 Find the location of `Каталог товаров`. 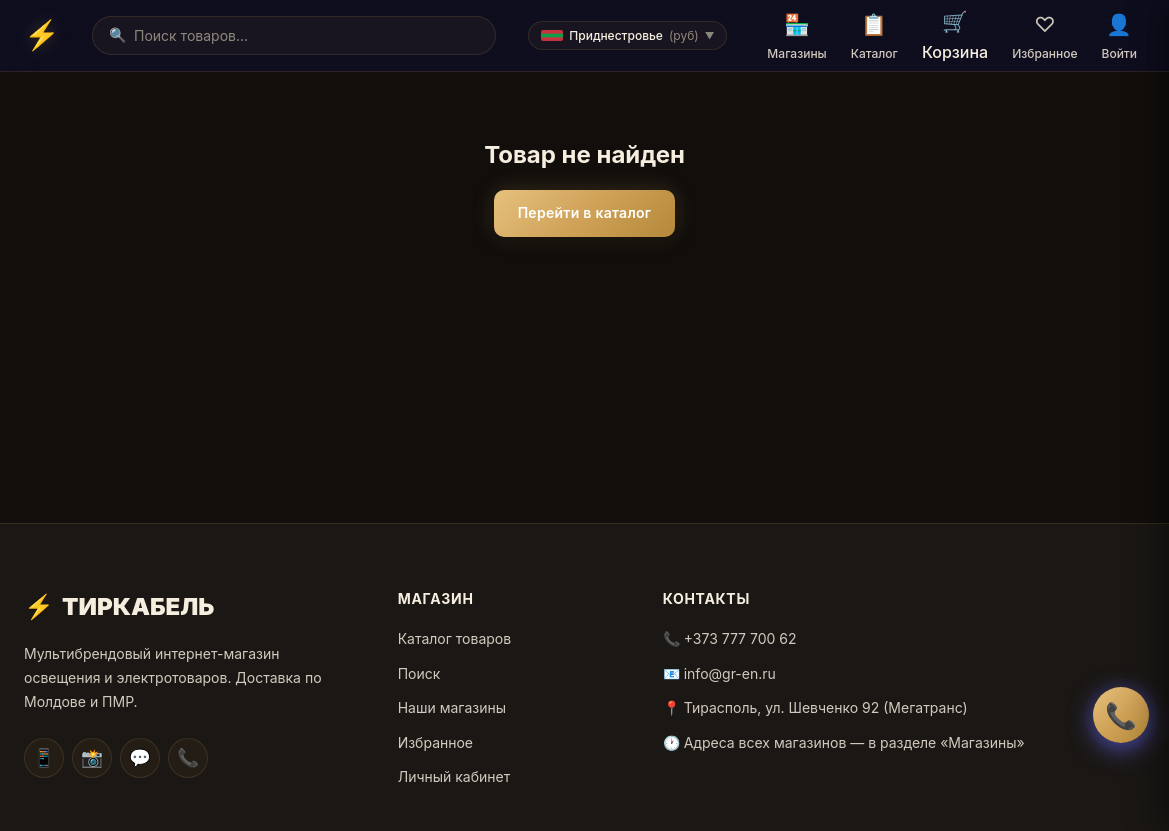

Каталог товаров is located at coordinates (454, 638).